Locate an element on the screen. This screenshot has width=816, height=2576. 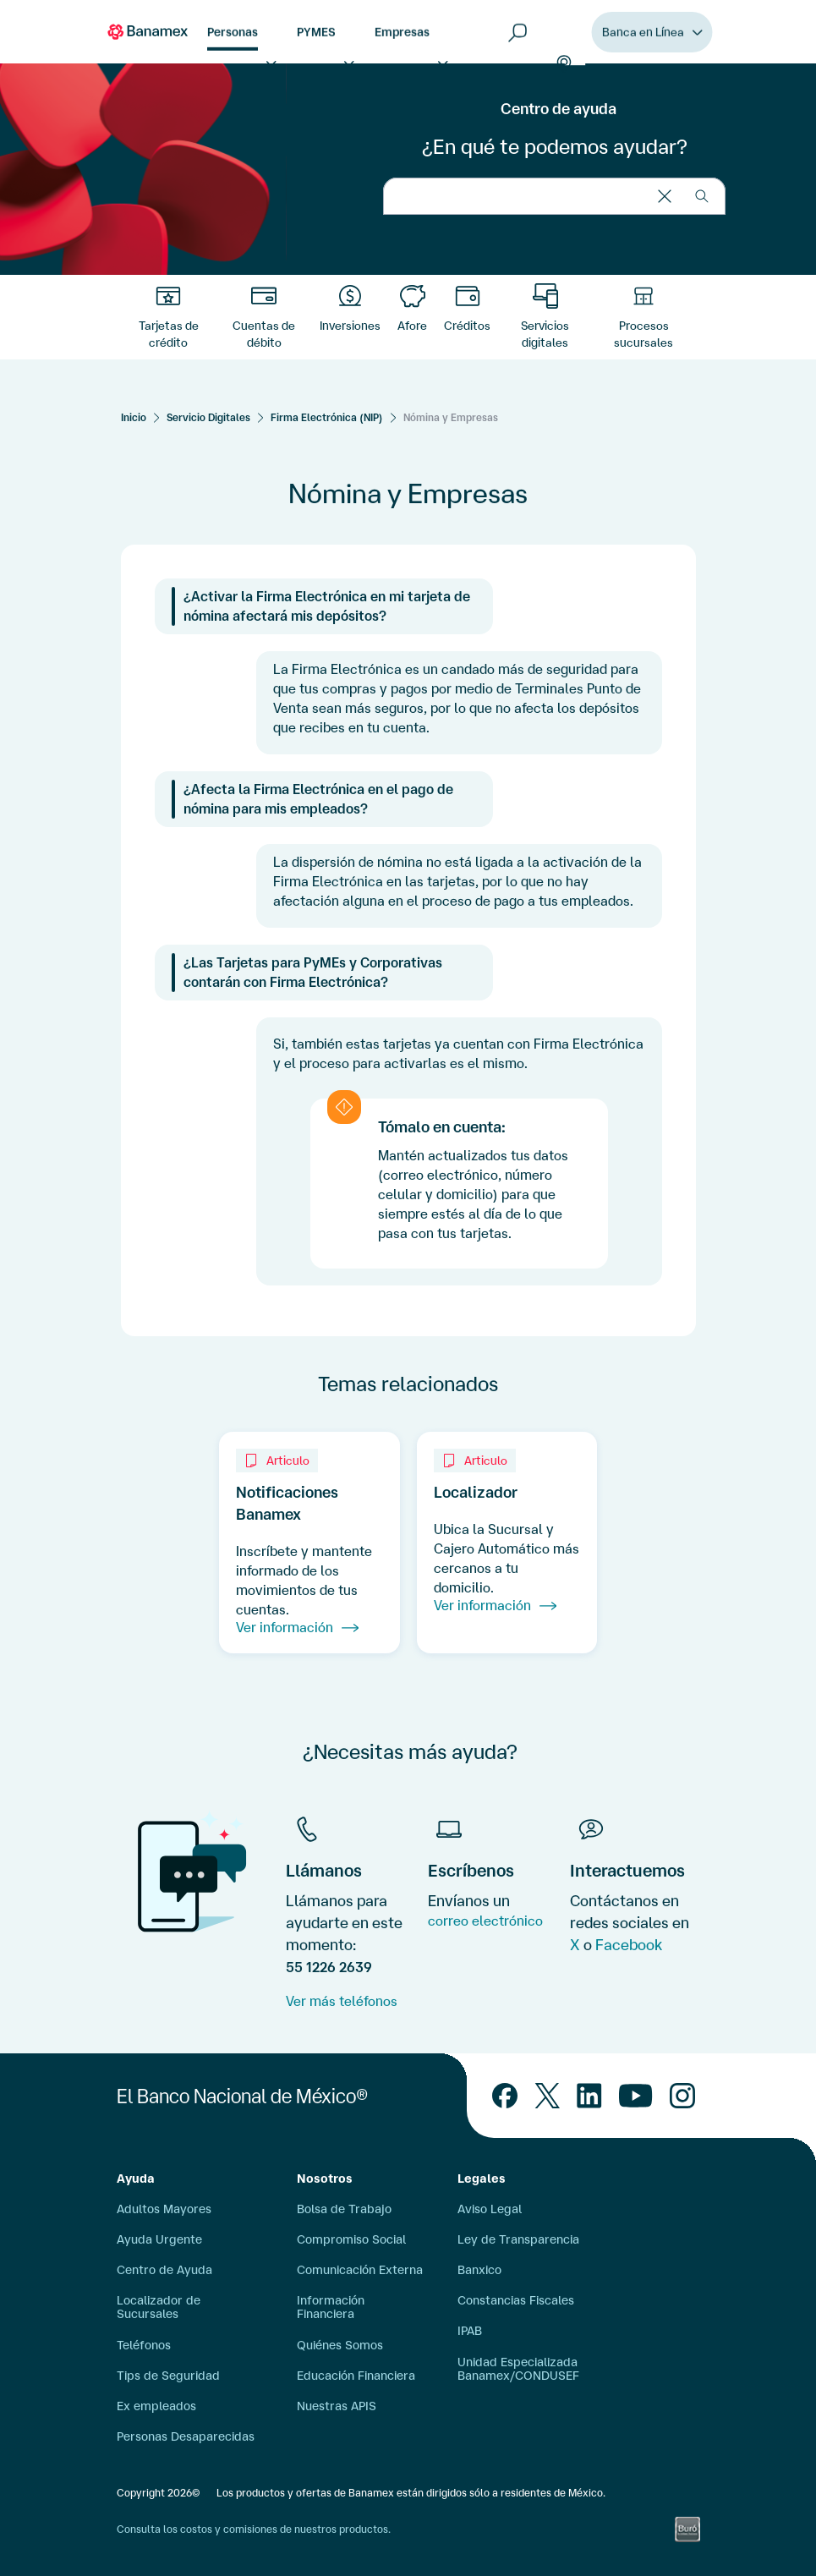
Ex empleados is located at coordinates (156, 2406).